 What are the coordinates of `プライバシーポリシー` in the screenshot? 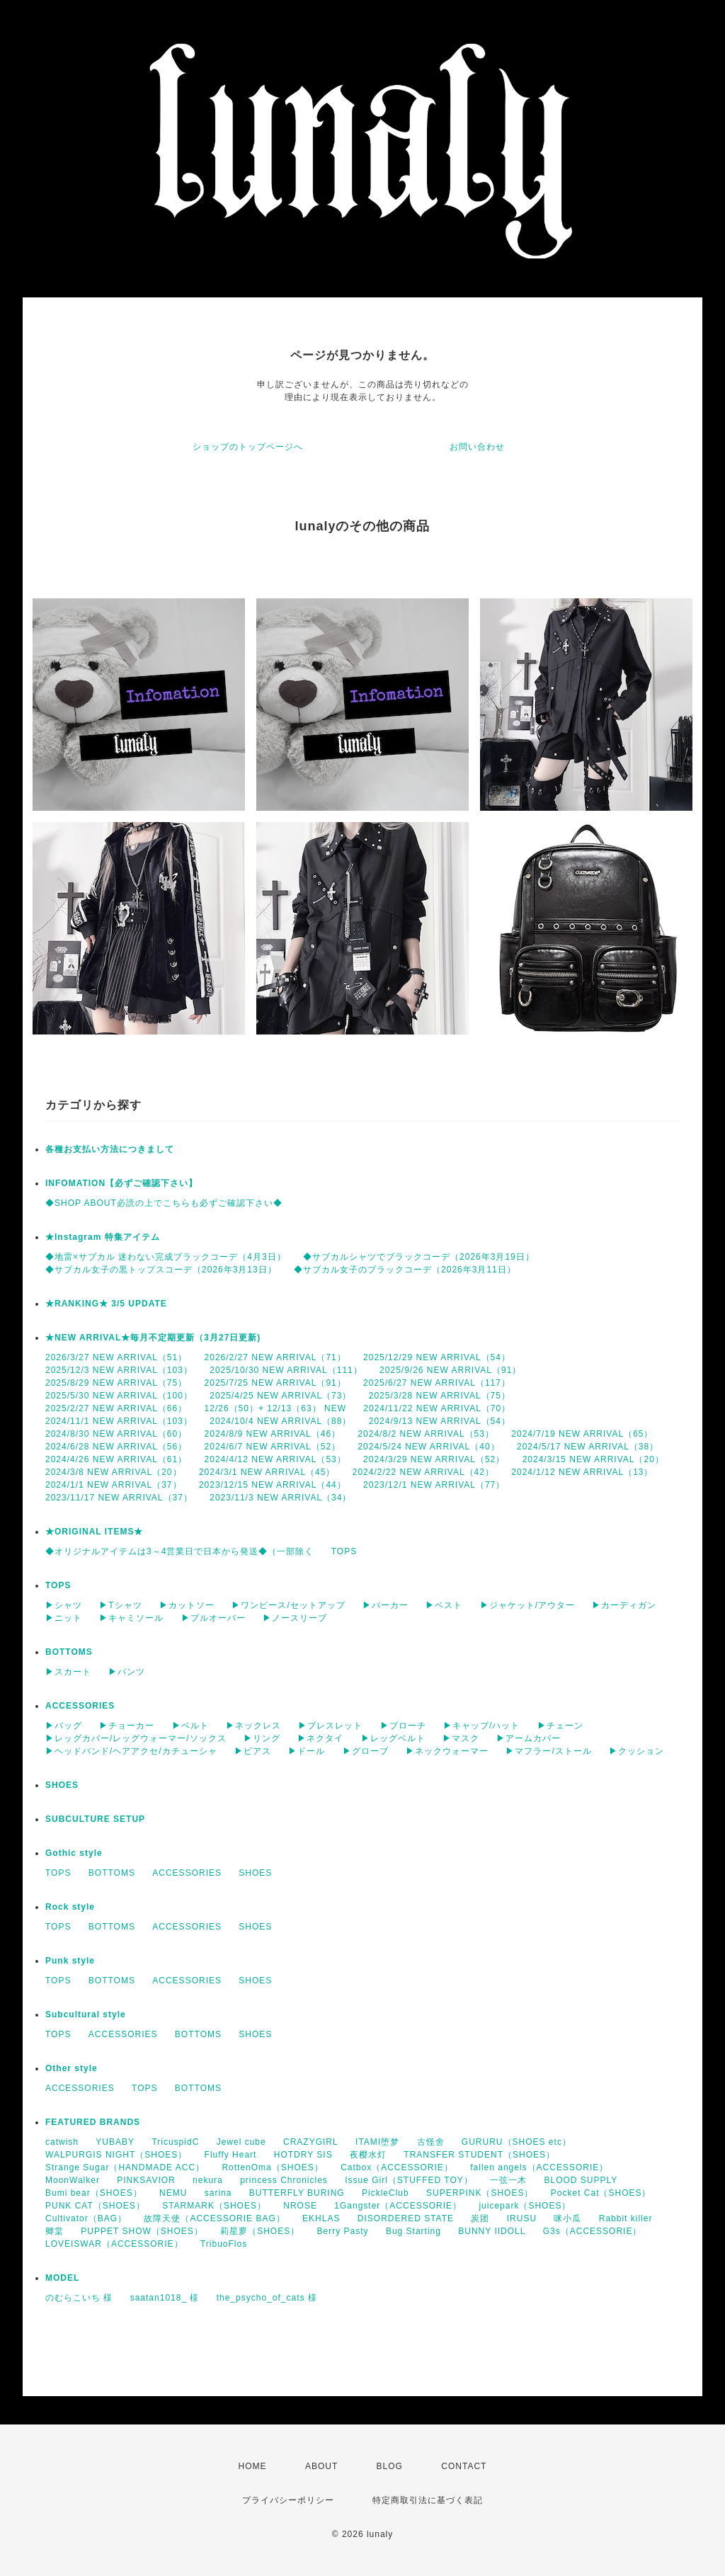 It's located at (288, 2500).